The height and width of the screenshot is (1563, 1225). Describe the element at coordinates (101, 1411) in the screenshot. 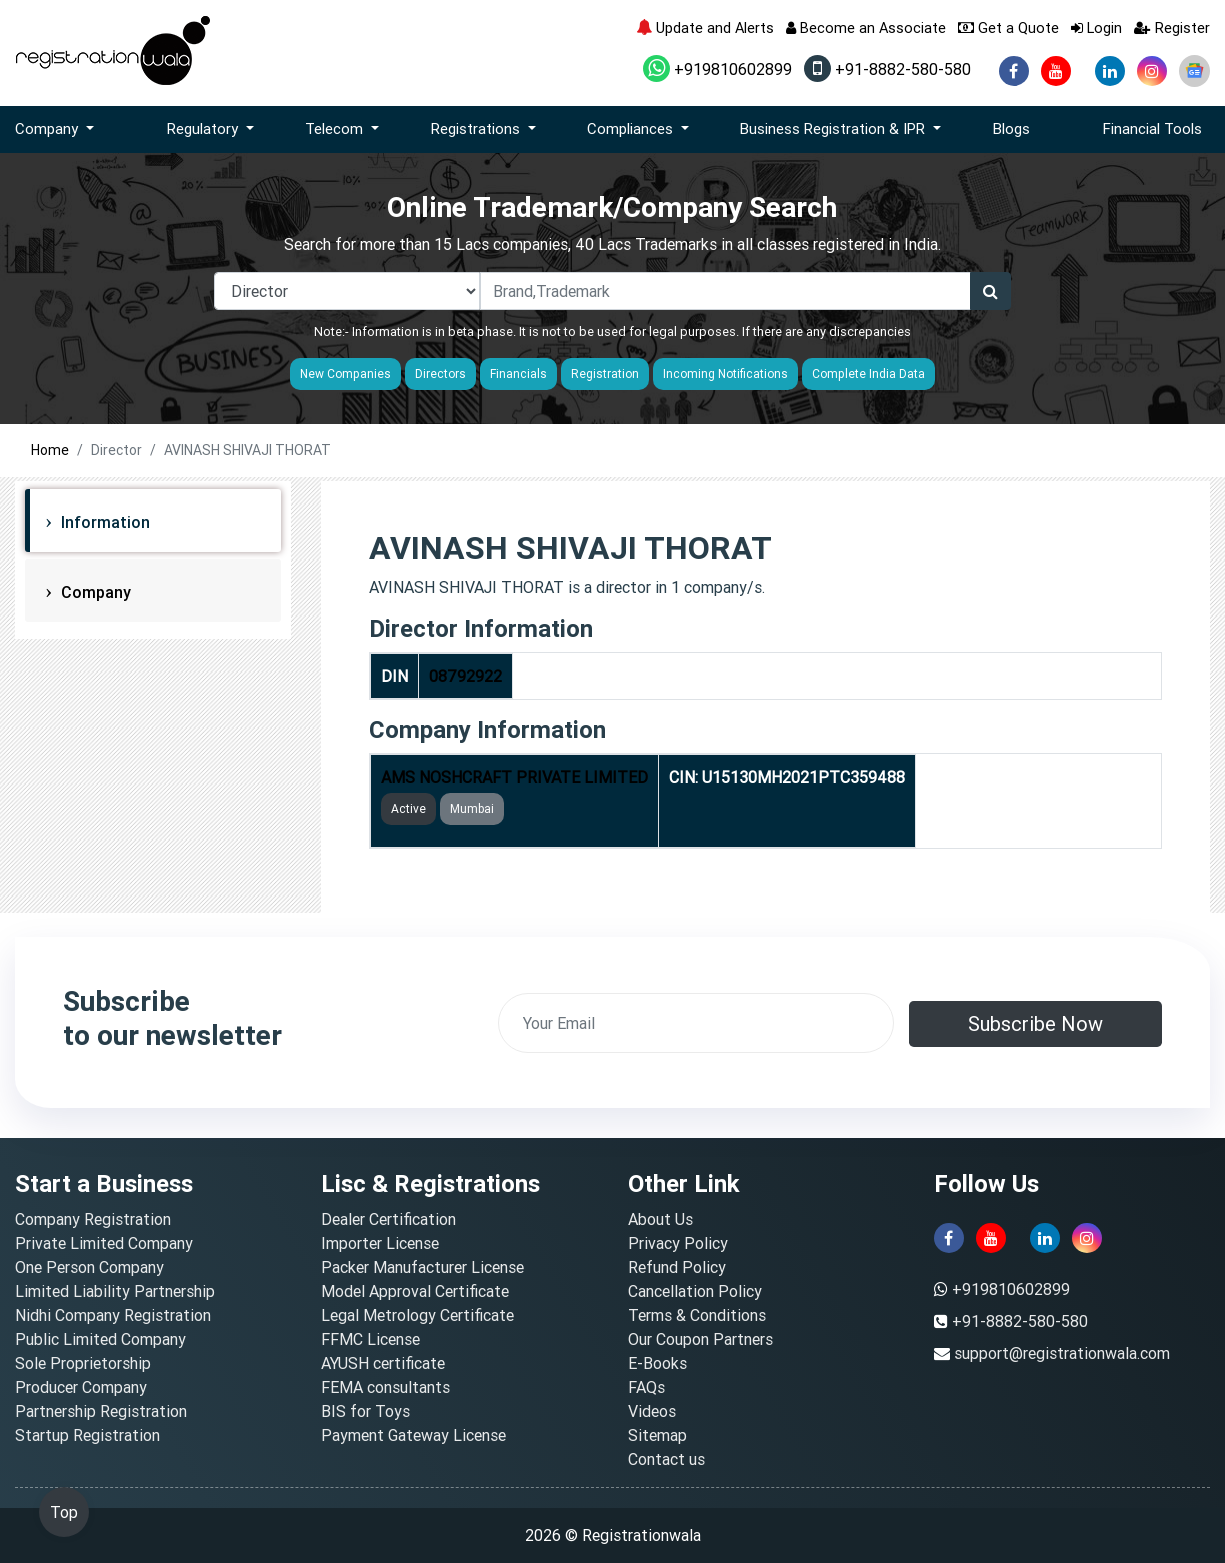

I see `Partnership Registration` at that location.